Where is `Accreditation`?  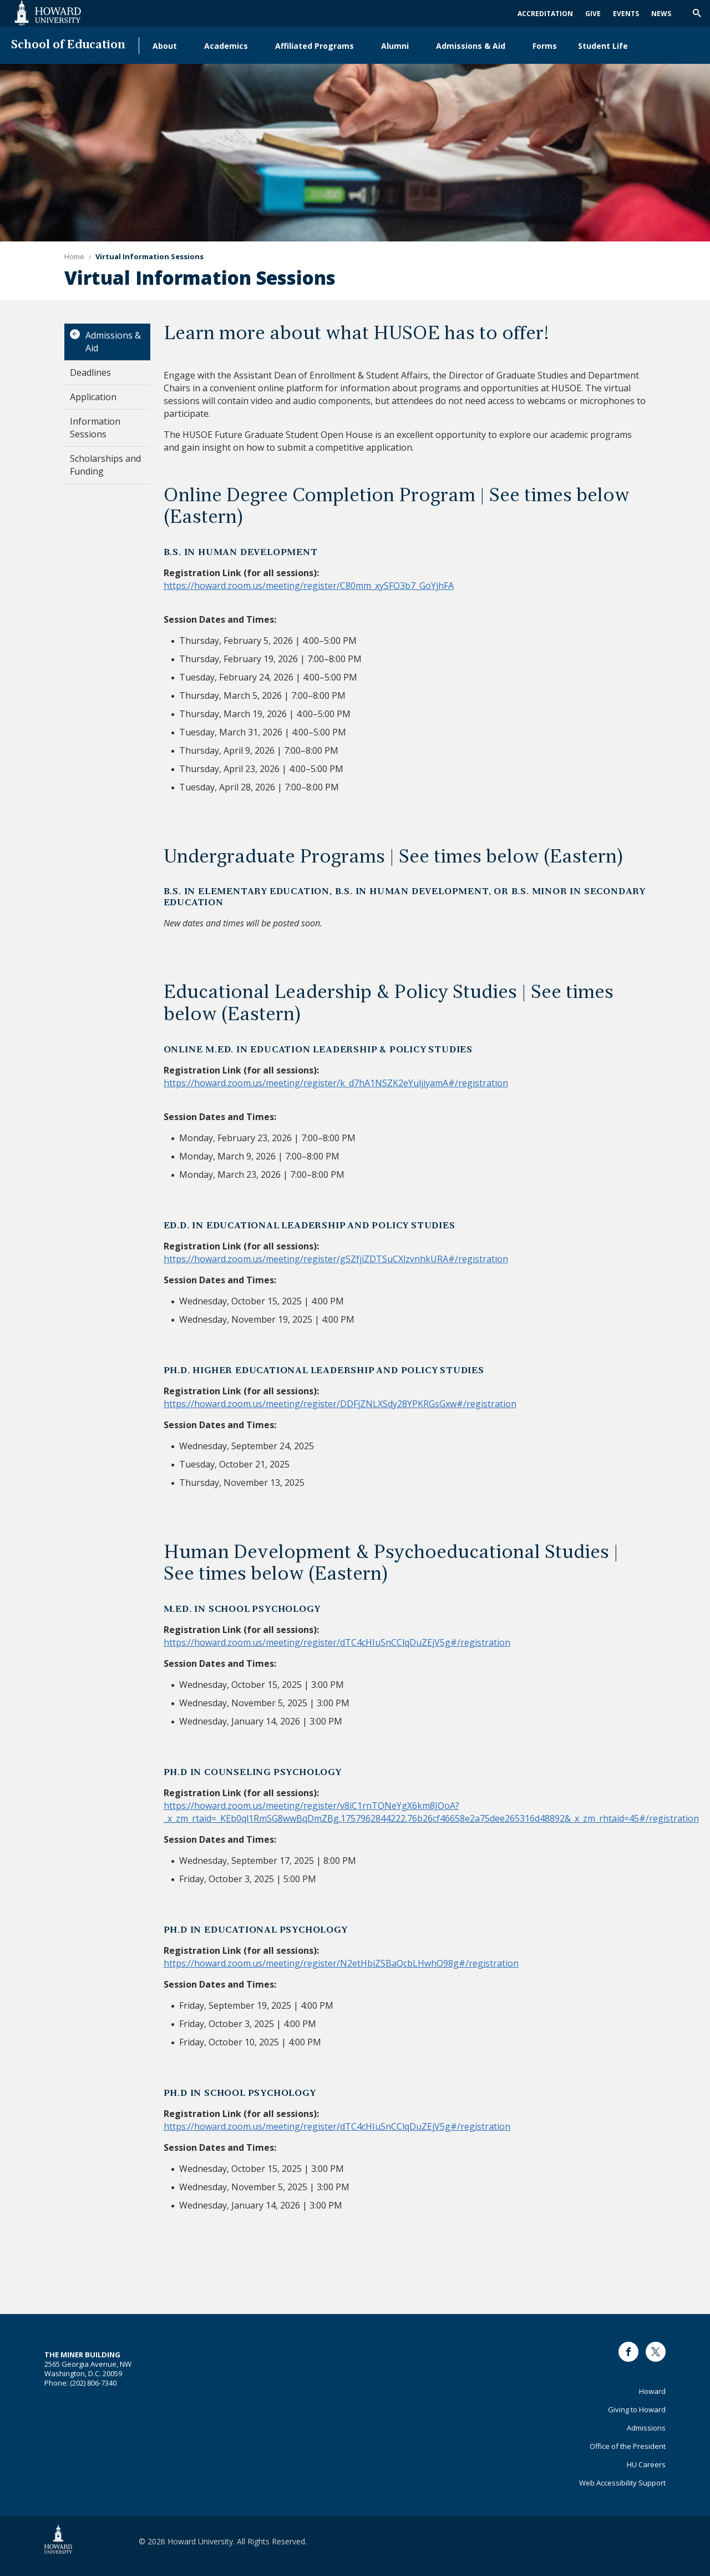
Accreditation is located at coordinates (545, 13).